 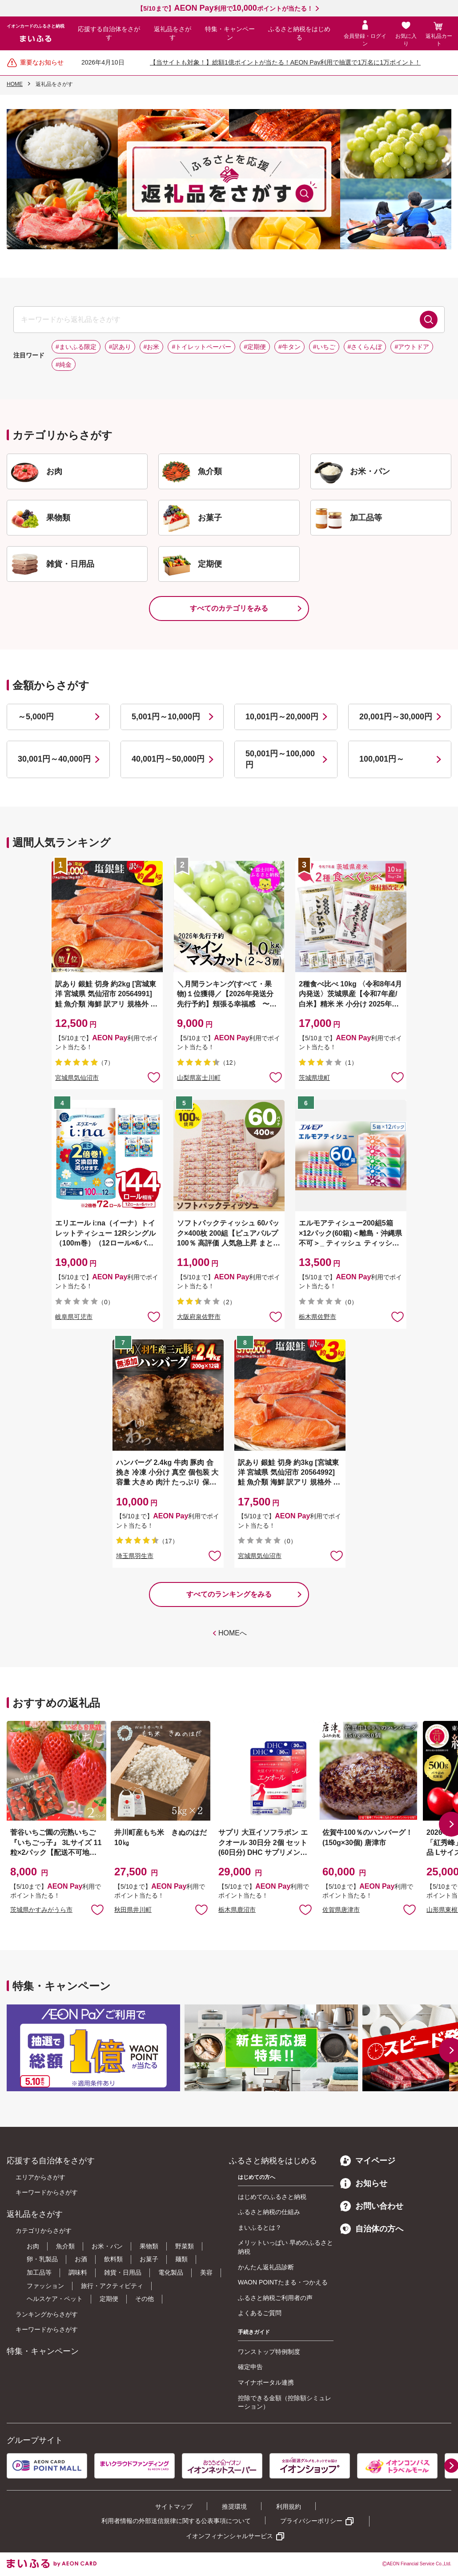 I want to click on 佐賀県唐津市, so click(x=341, y=1909).